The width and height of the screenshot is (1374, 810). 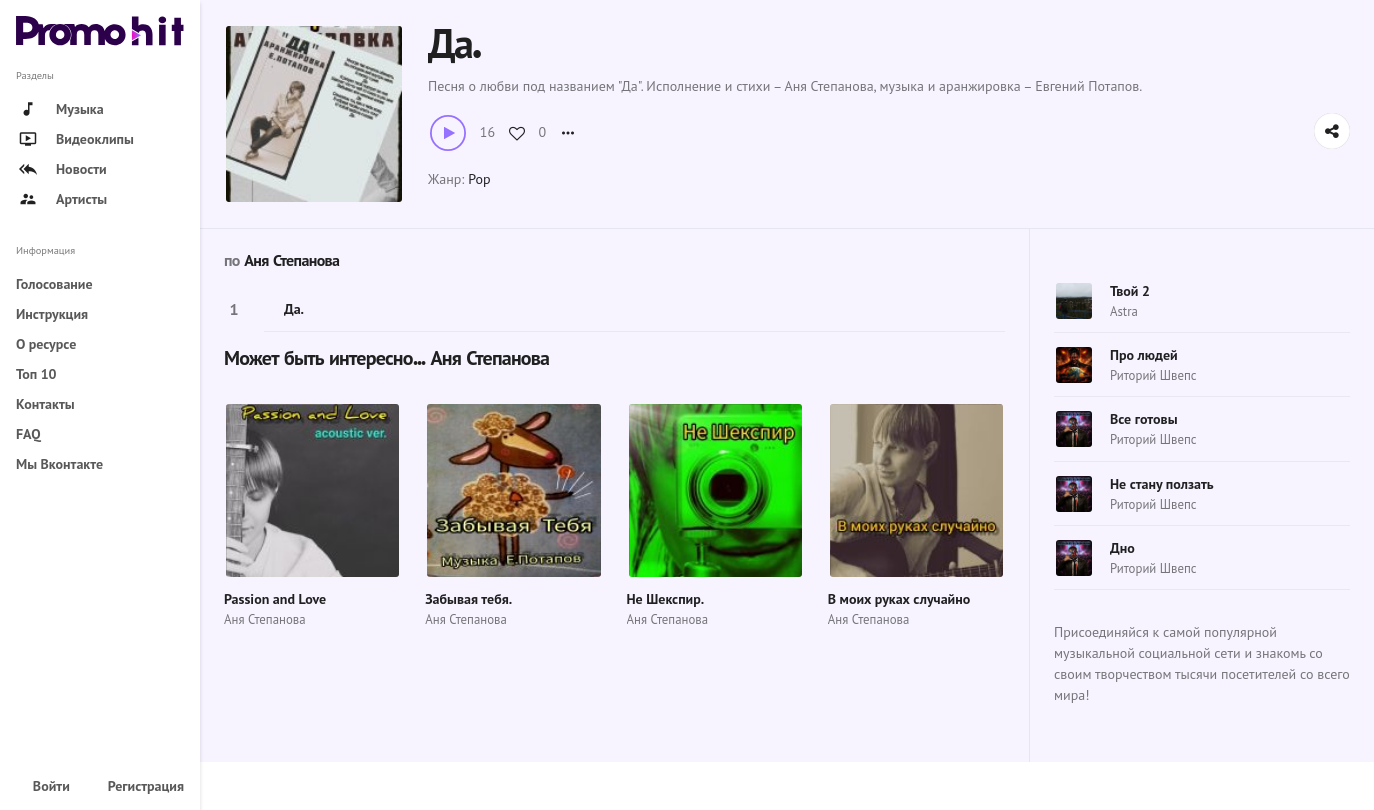 I want to click on В моих руках случайно, so click(x=899, y=599).